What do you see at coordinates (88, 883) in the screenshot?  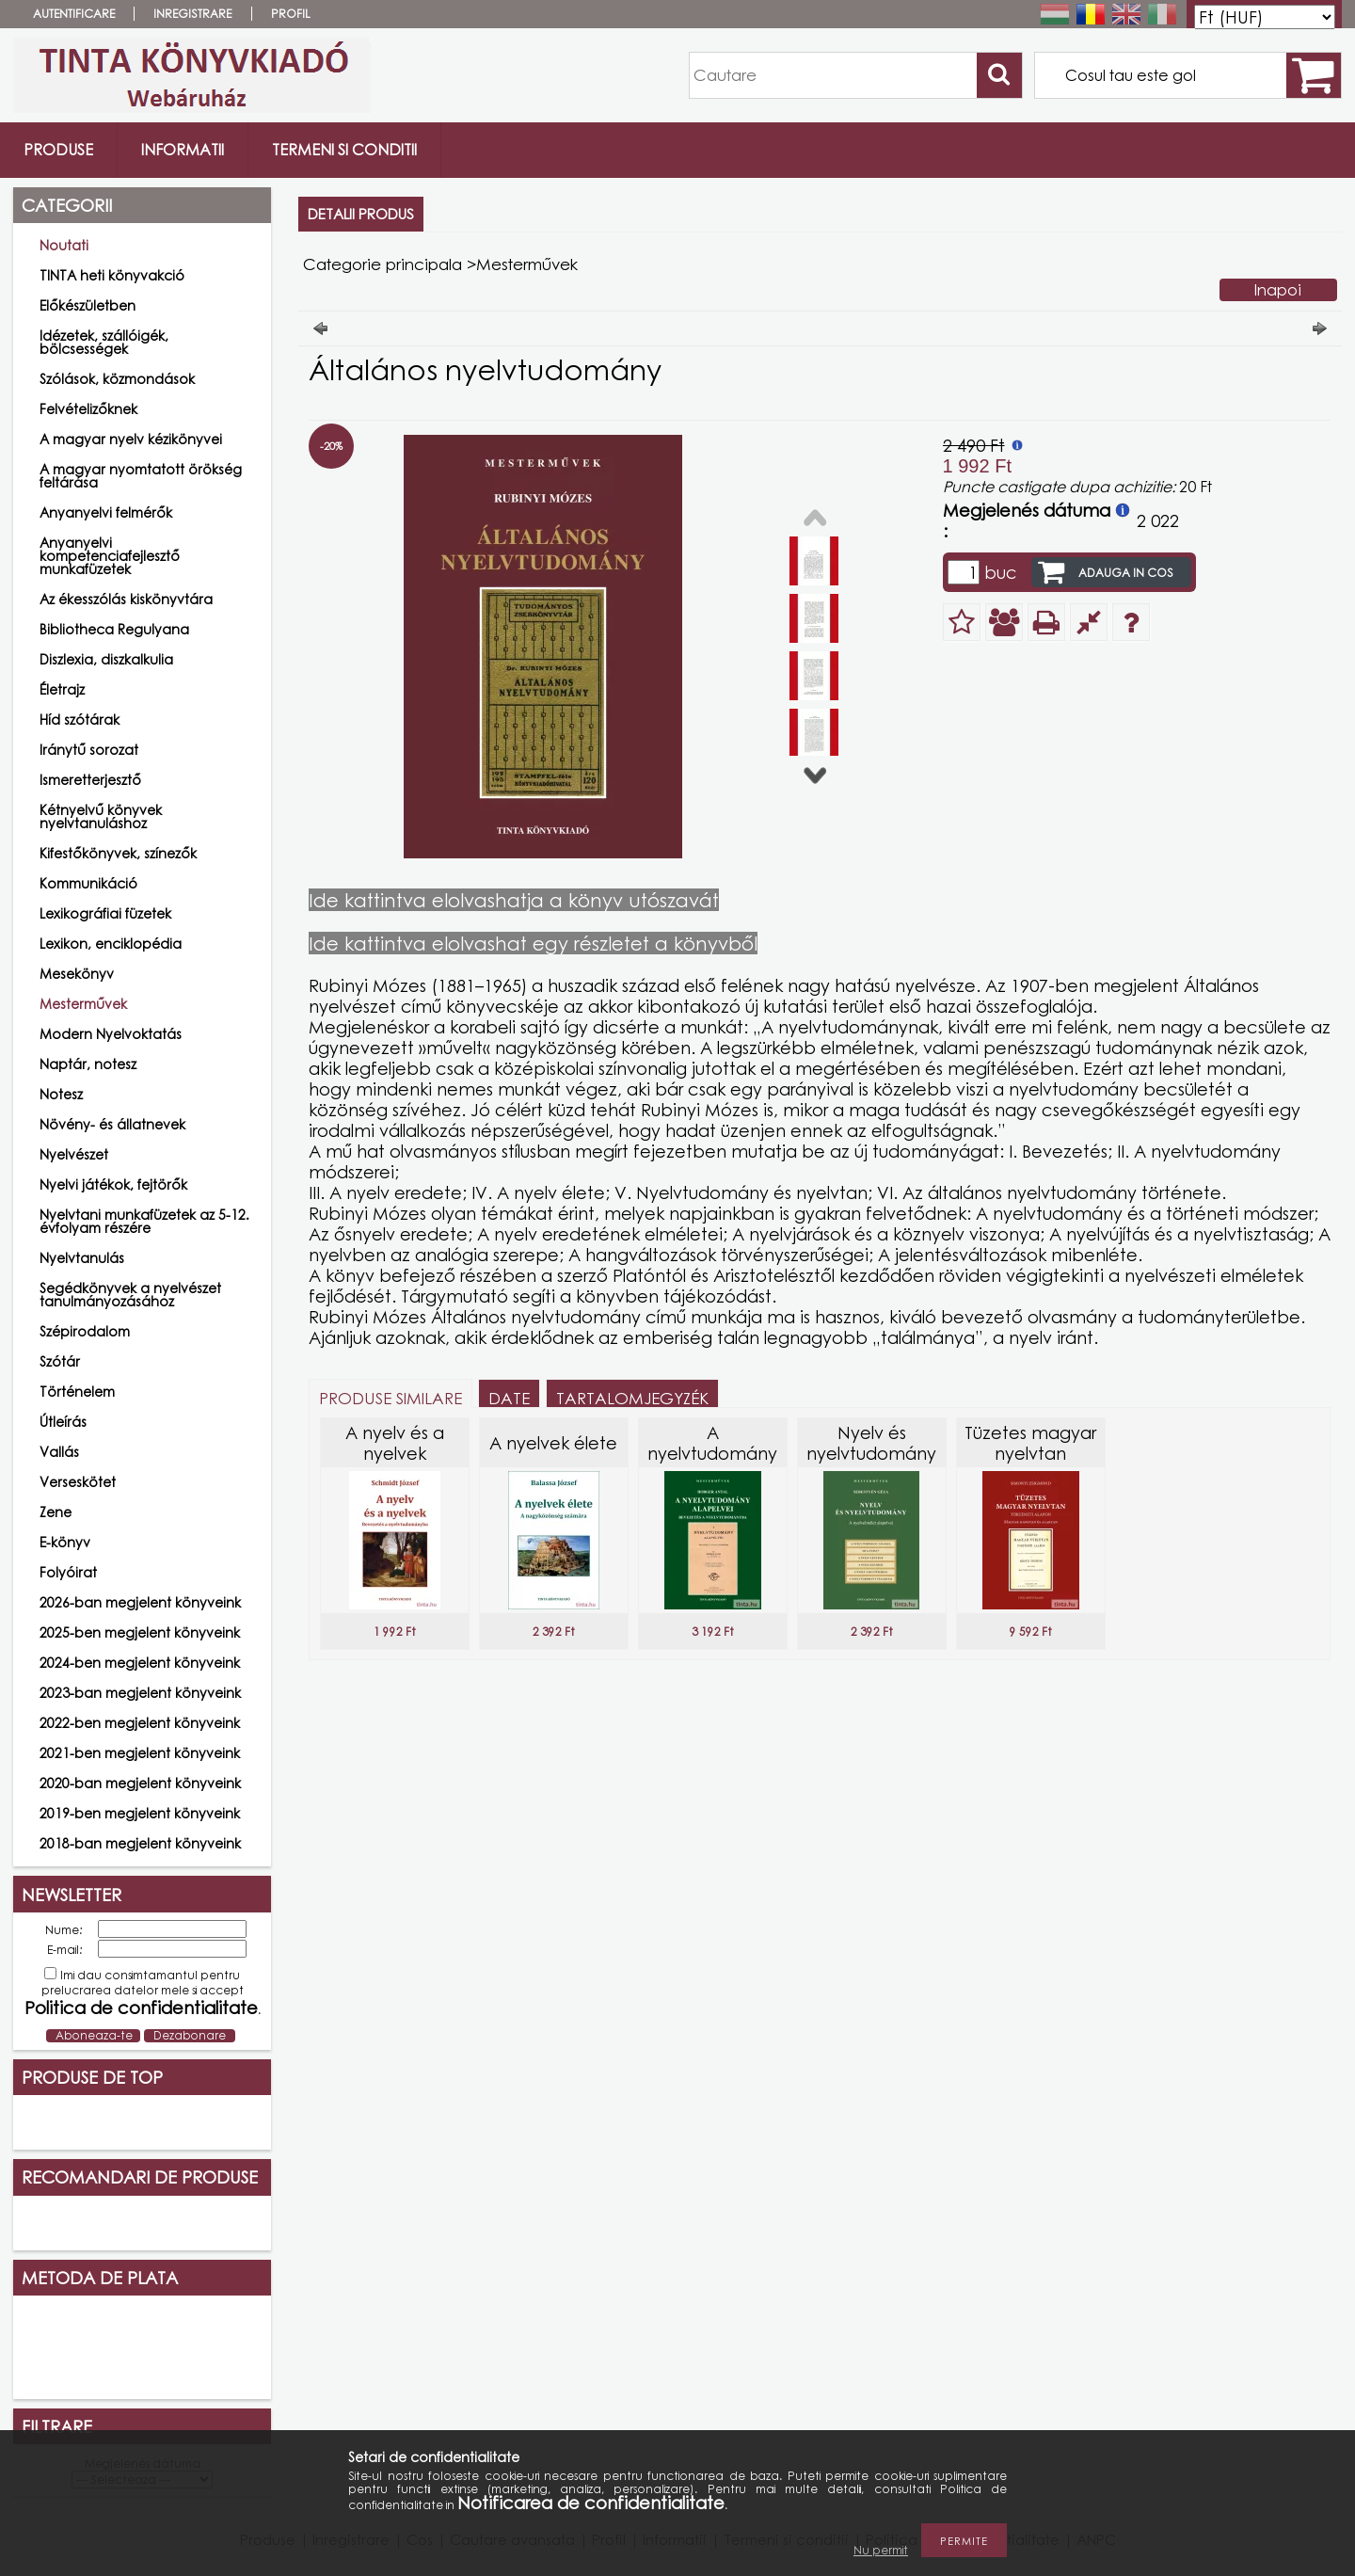 I see `Kommunikáció` at bounding box center [88, 883].